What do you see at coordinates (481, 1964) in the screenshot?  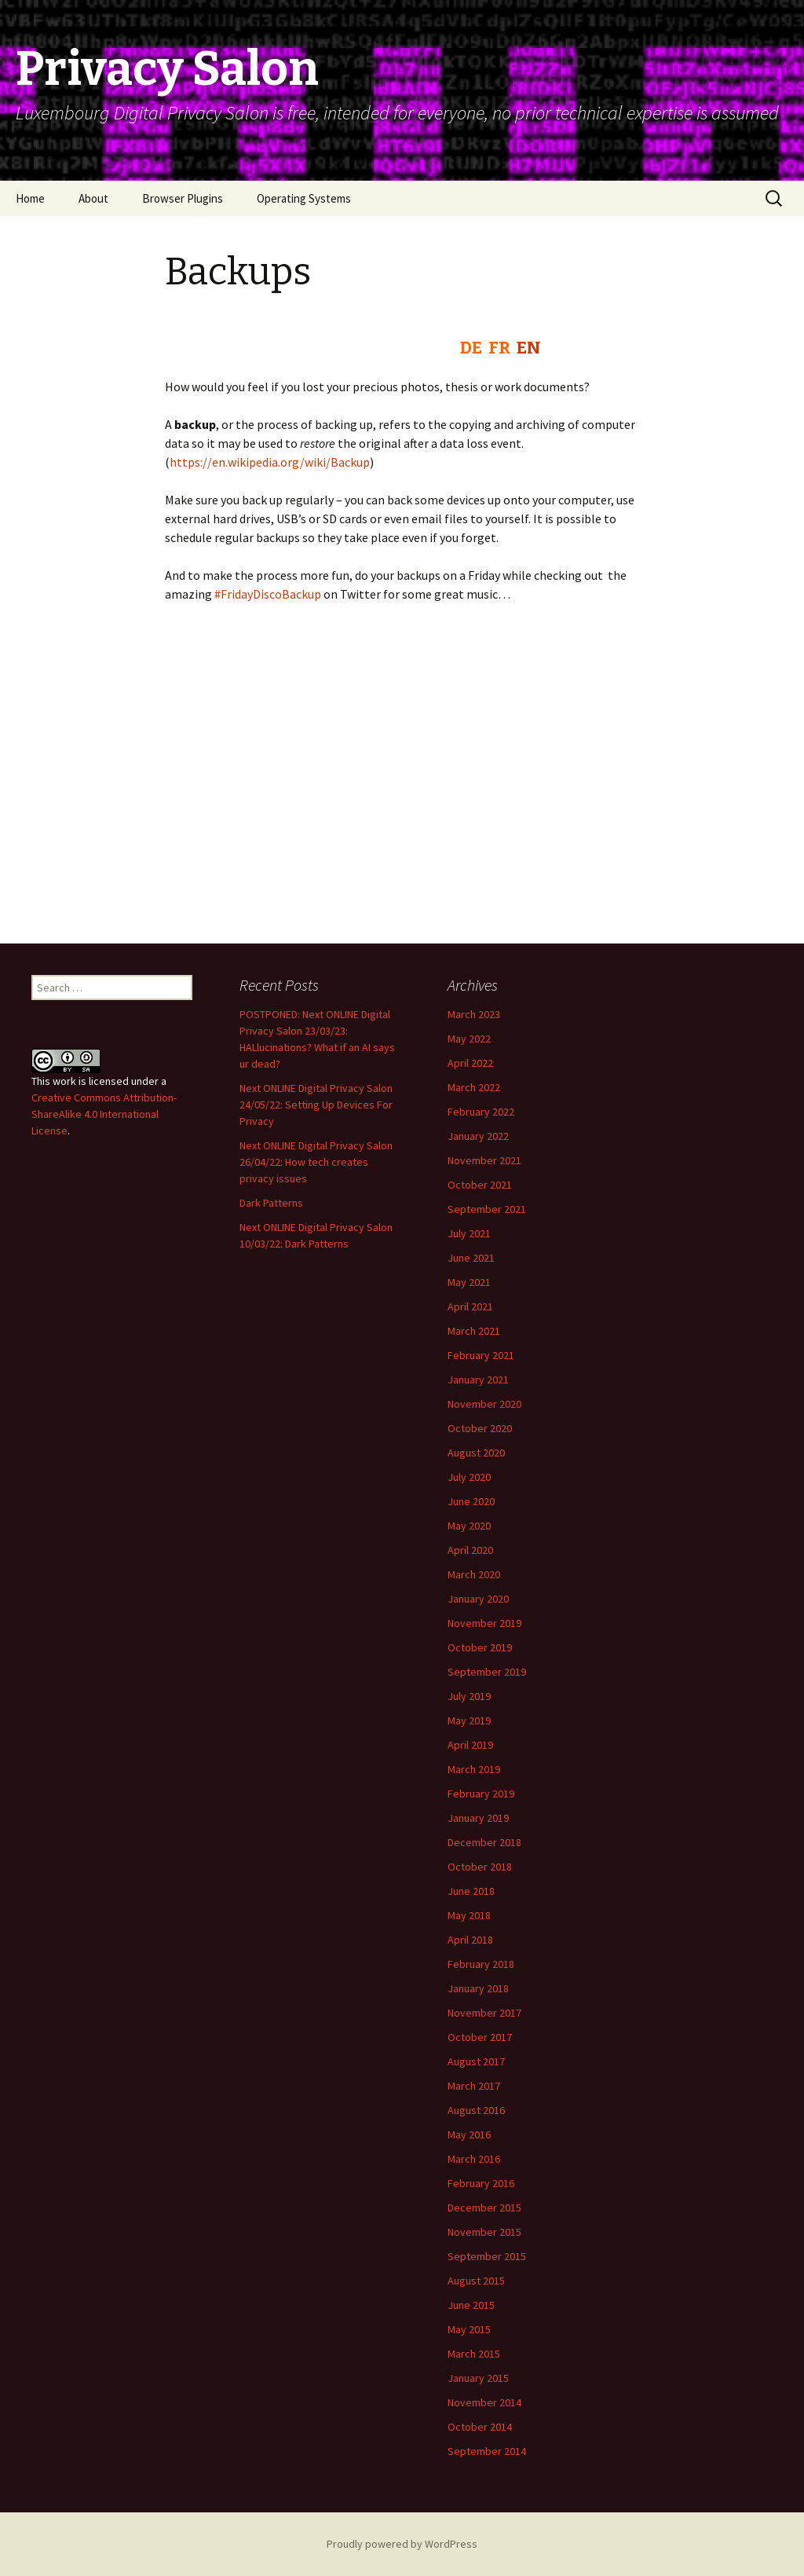 I see `February 2018` at bounding box center [481, 1964].